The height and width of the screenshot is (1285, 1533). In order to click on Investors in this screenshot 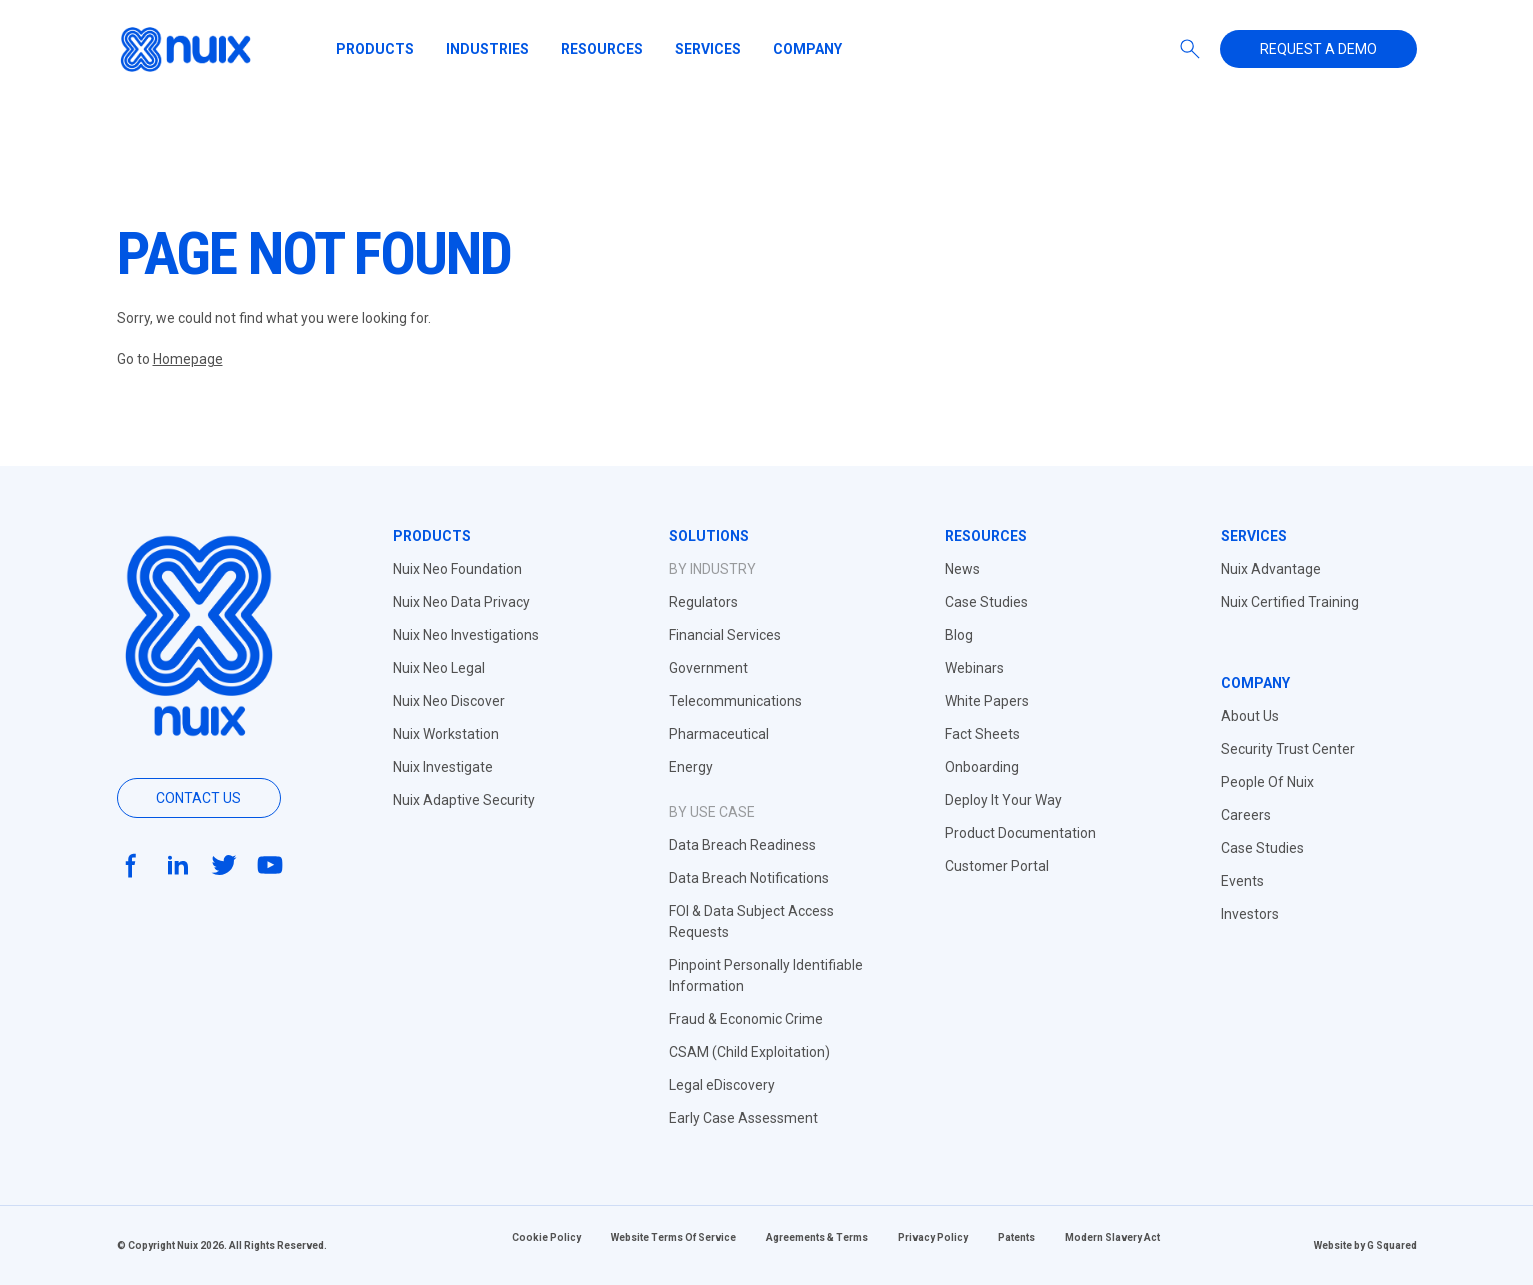, I will do `click(1250, 914)`.